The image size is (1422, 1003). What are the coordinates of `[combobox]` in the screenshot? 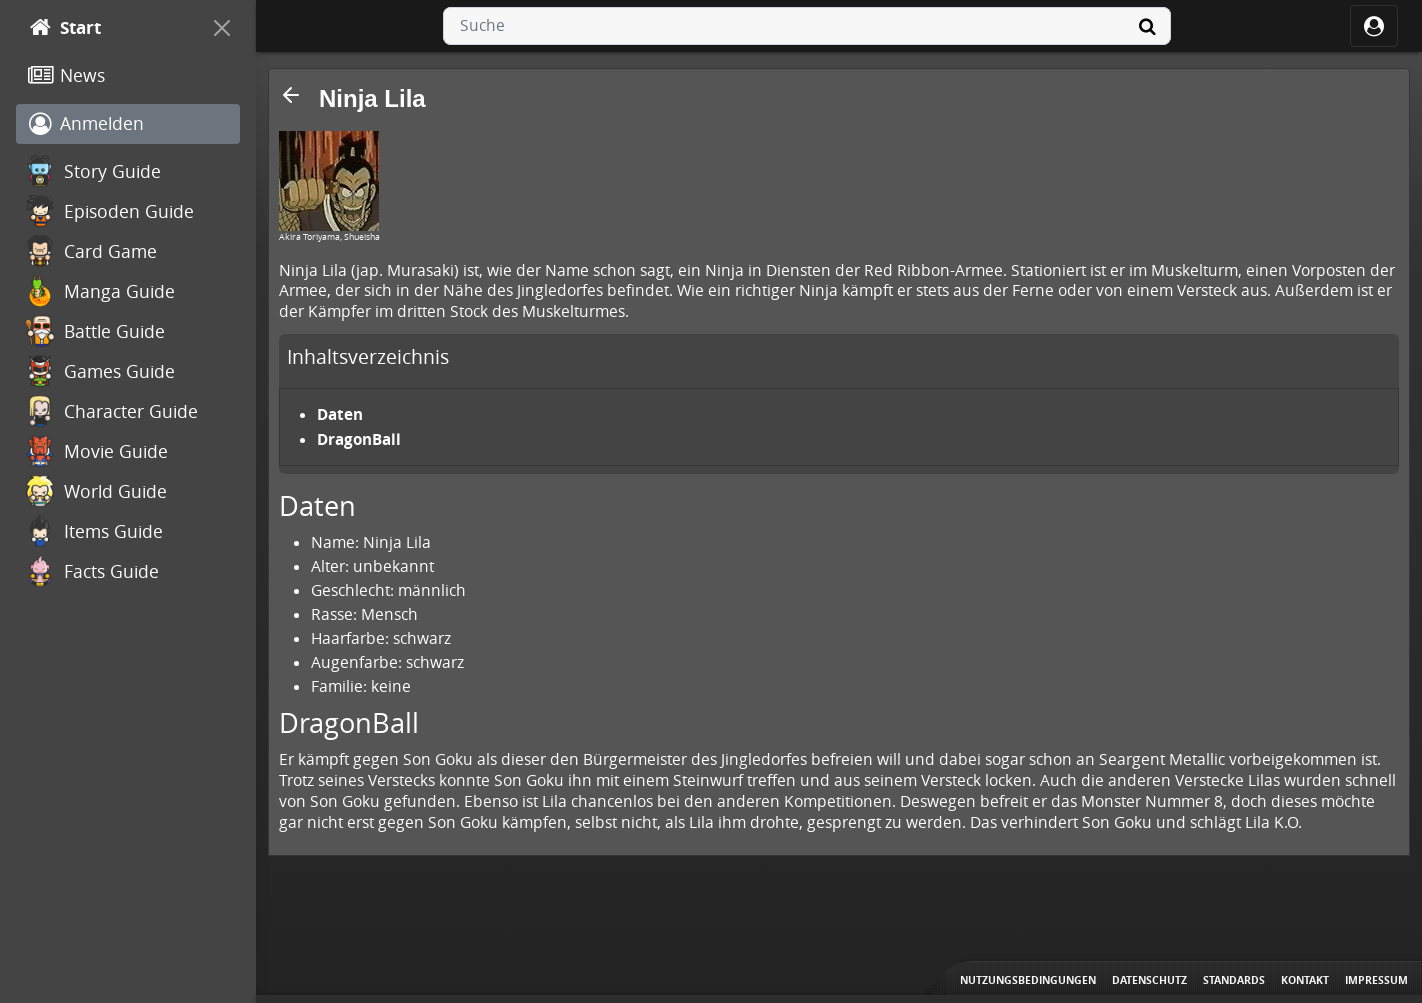 It's located at (807, 26).